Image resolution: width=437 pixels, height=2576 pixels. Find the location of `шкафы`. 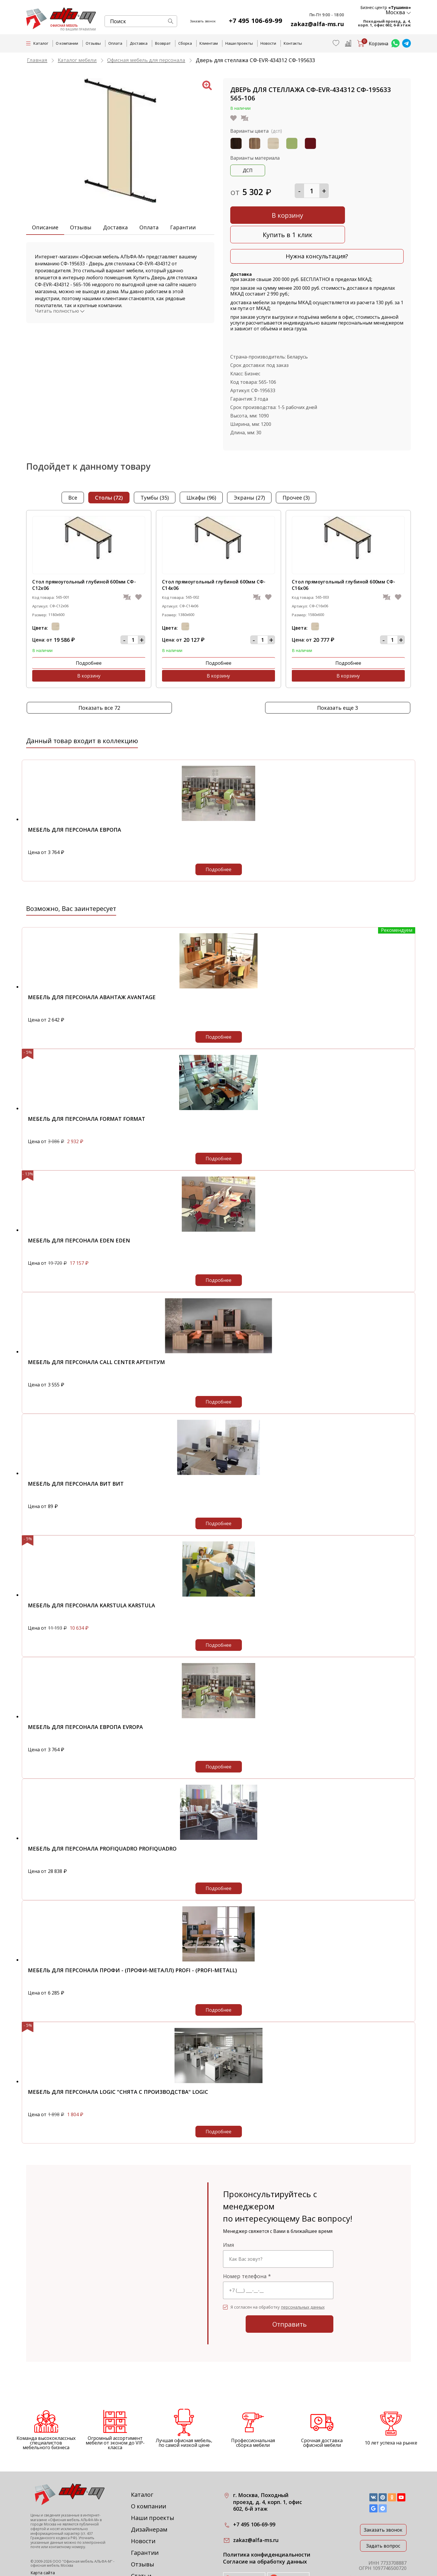

шкафы is located at coordinates (201, 476).